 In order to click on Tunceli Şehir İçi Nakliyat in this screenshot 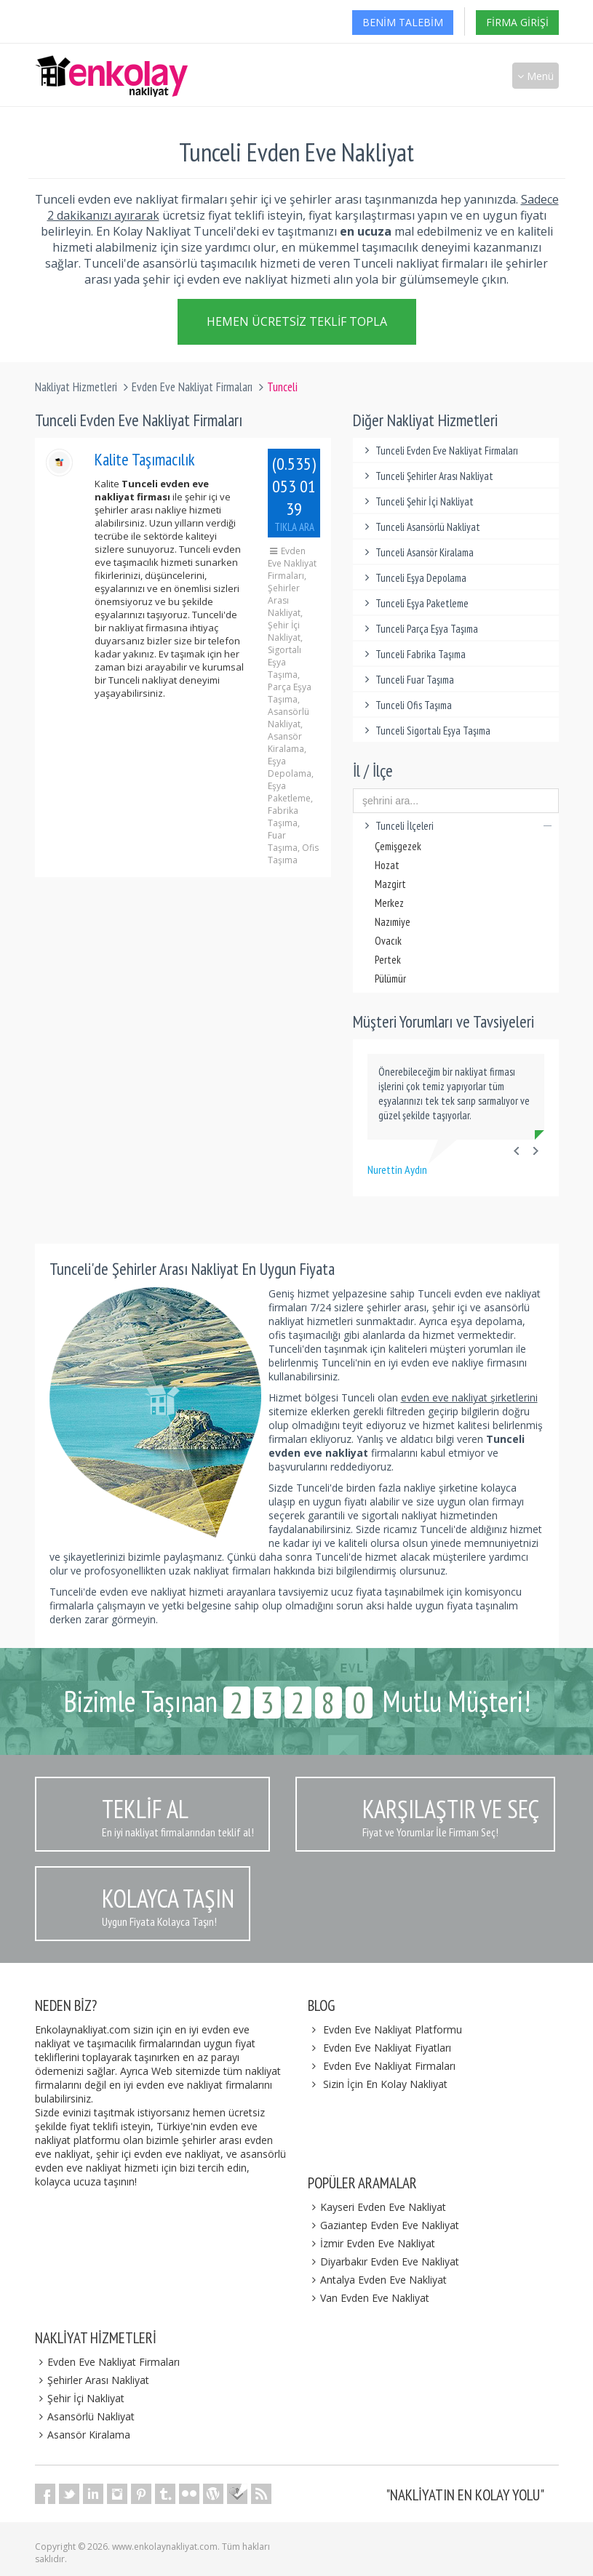, I will do `click(417, 501)`.